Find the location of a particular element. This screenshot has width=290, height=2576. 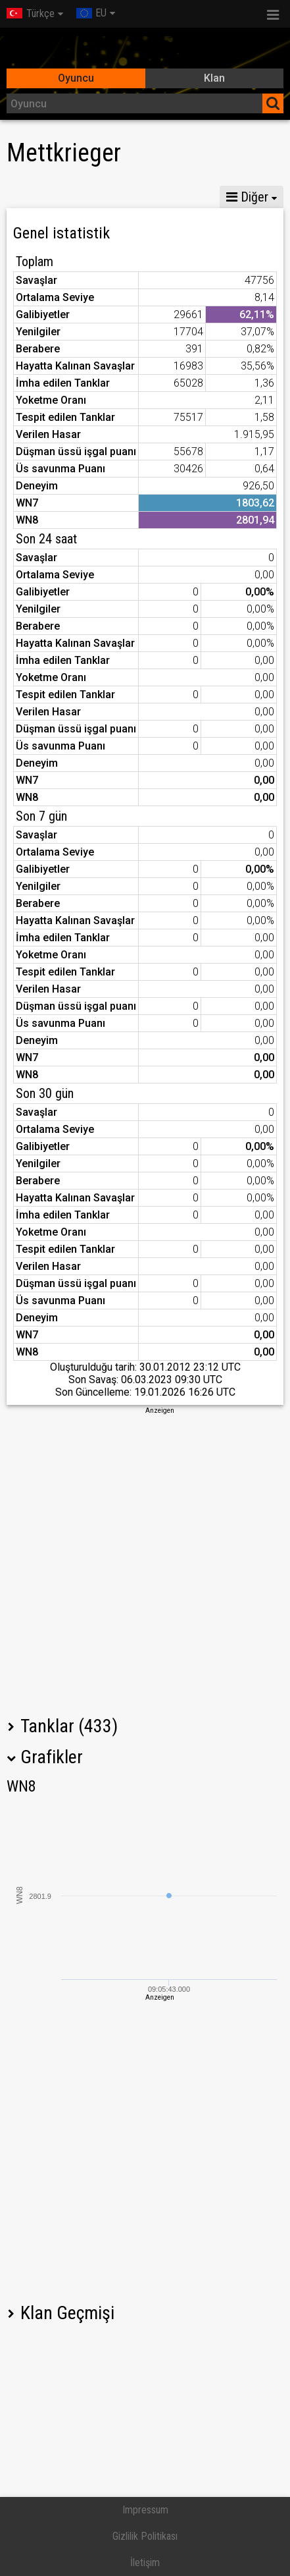

Türkçe is located at coordinates (31, 13).